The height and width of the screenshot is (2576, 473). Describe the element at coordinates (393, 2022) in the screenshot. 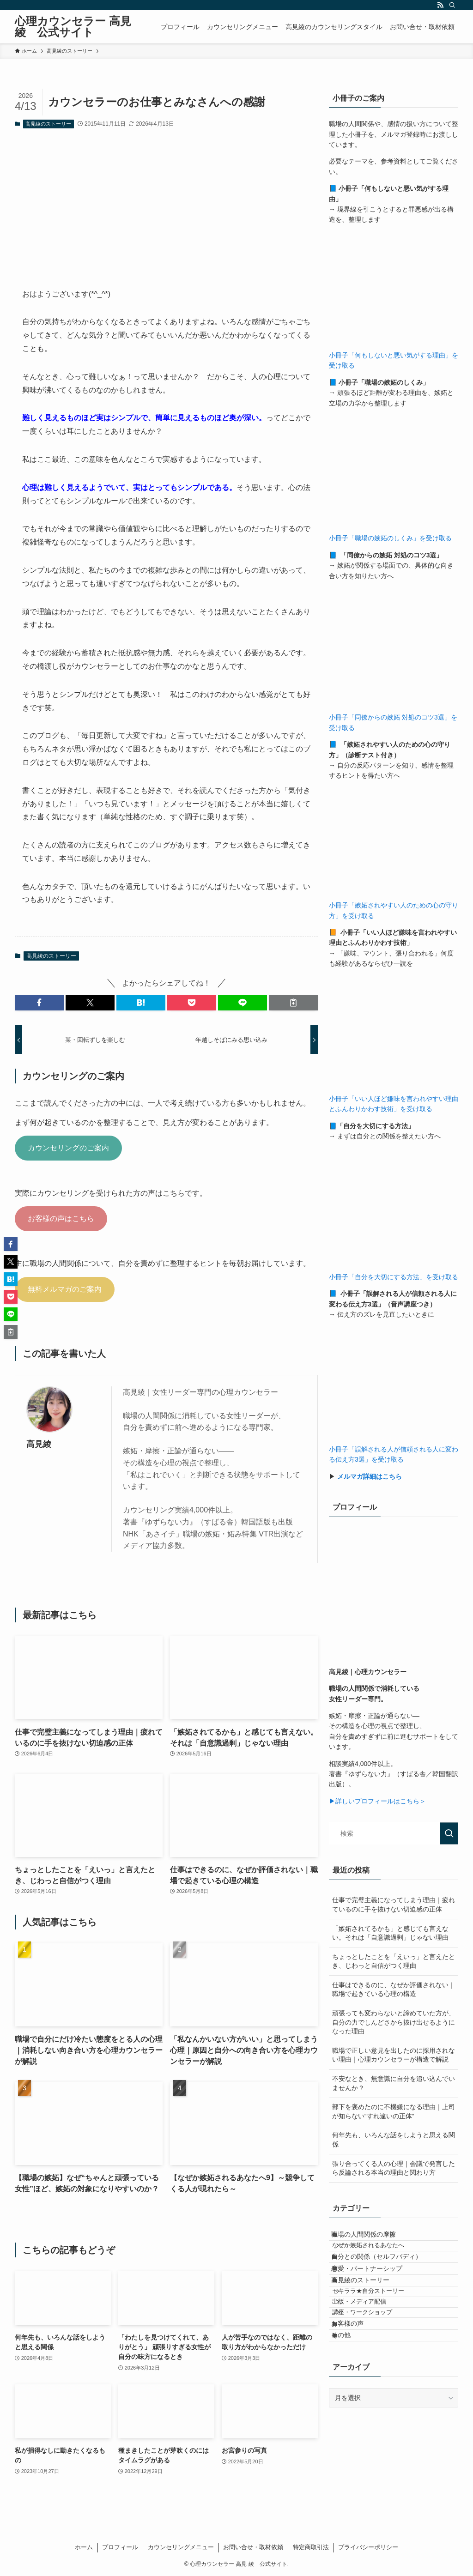

I see `頑張っても変わらないと諦めていた方が、自分の力でしんどさから抜け出せるようになった理由` at that location.